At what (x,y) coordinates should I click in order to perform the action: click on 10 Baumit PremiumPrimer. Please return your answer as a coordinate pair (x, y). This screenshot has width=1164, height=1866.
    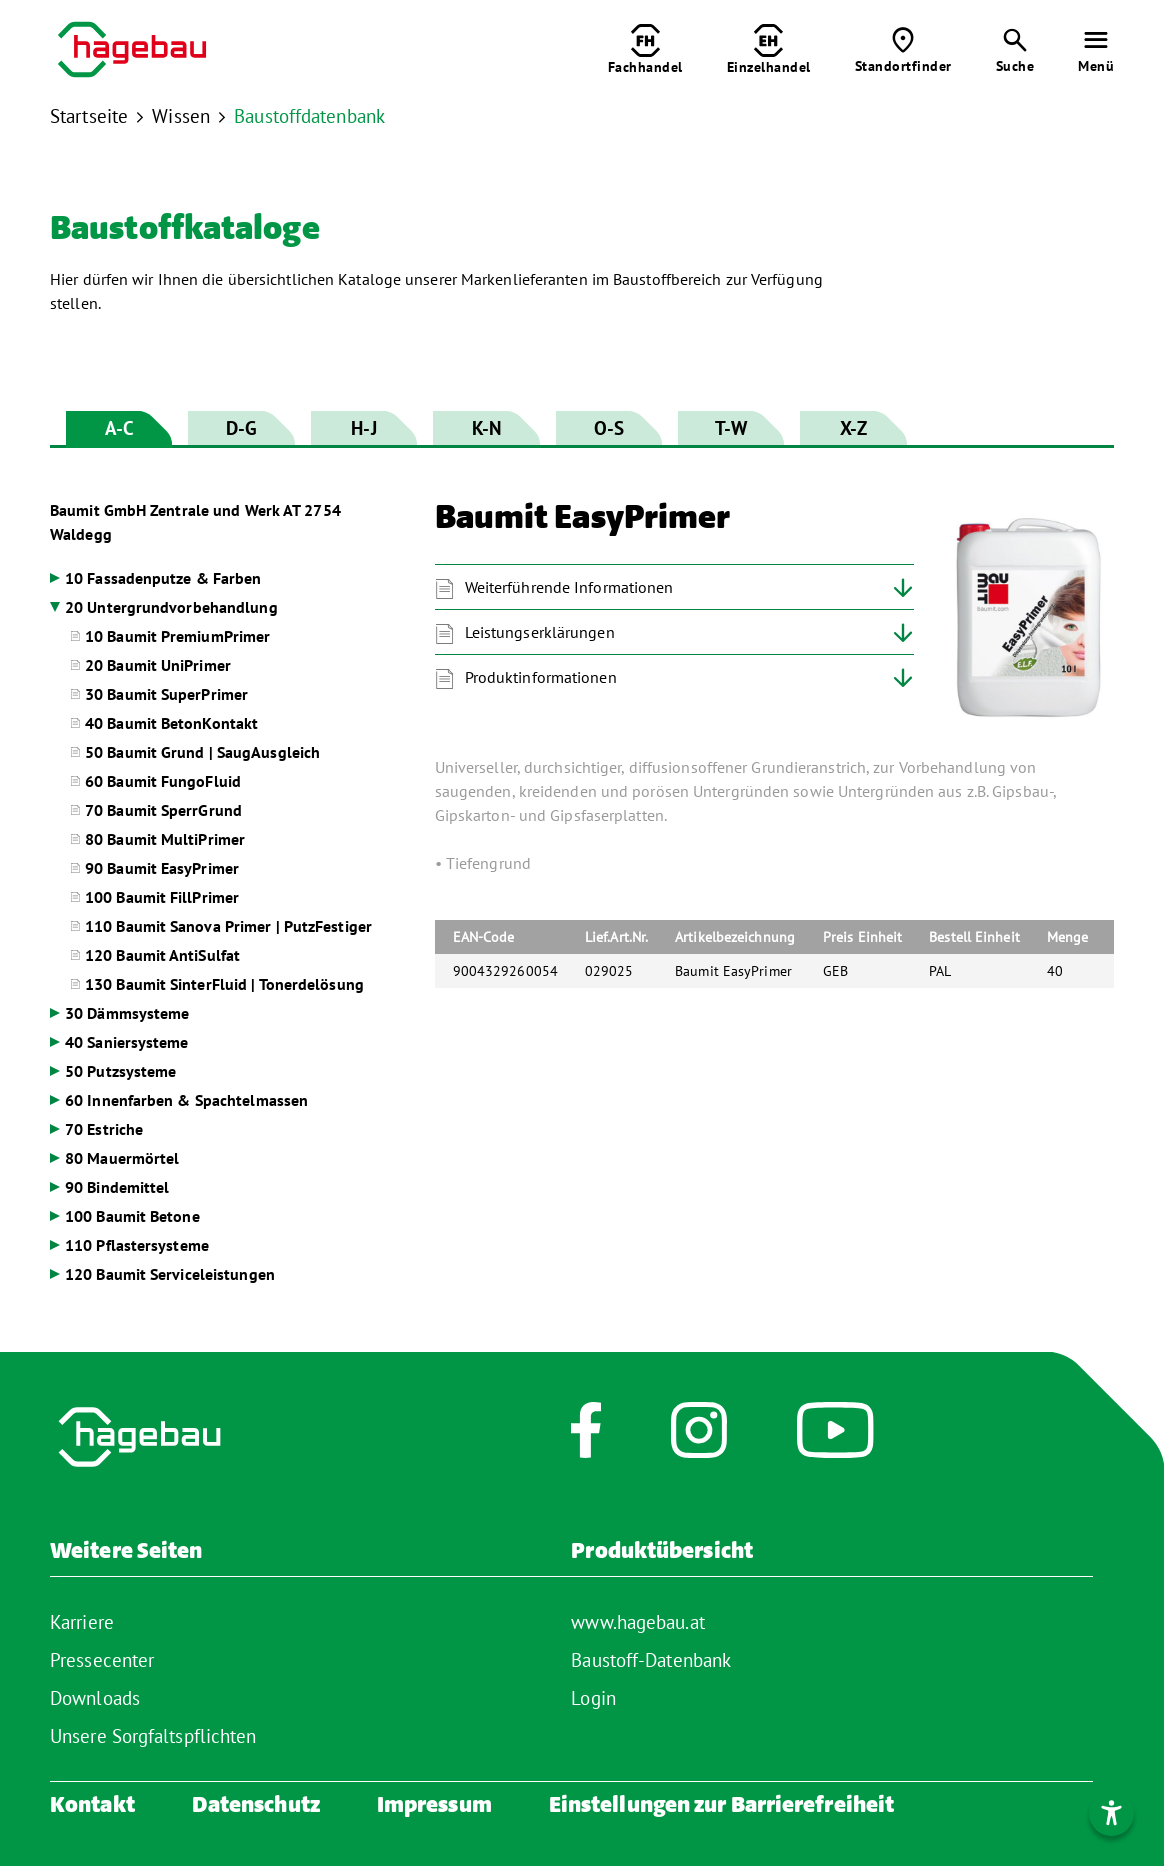
    Looking at the image, I should click on (177, 636).